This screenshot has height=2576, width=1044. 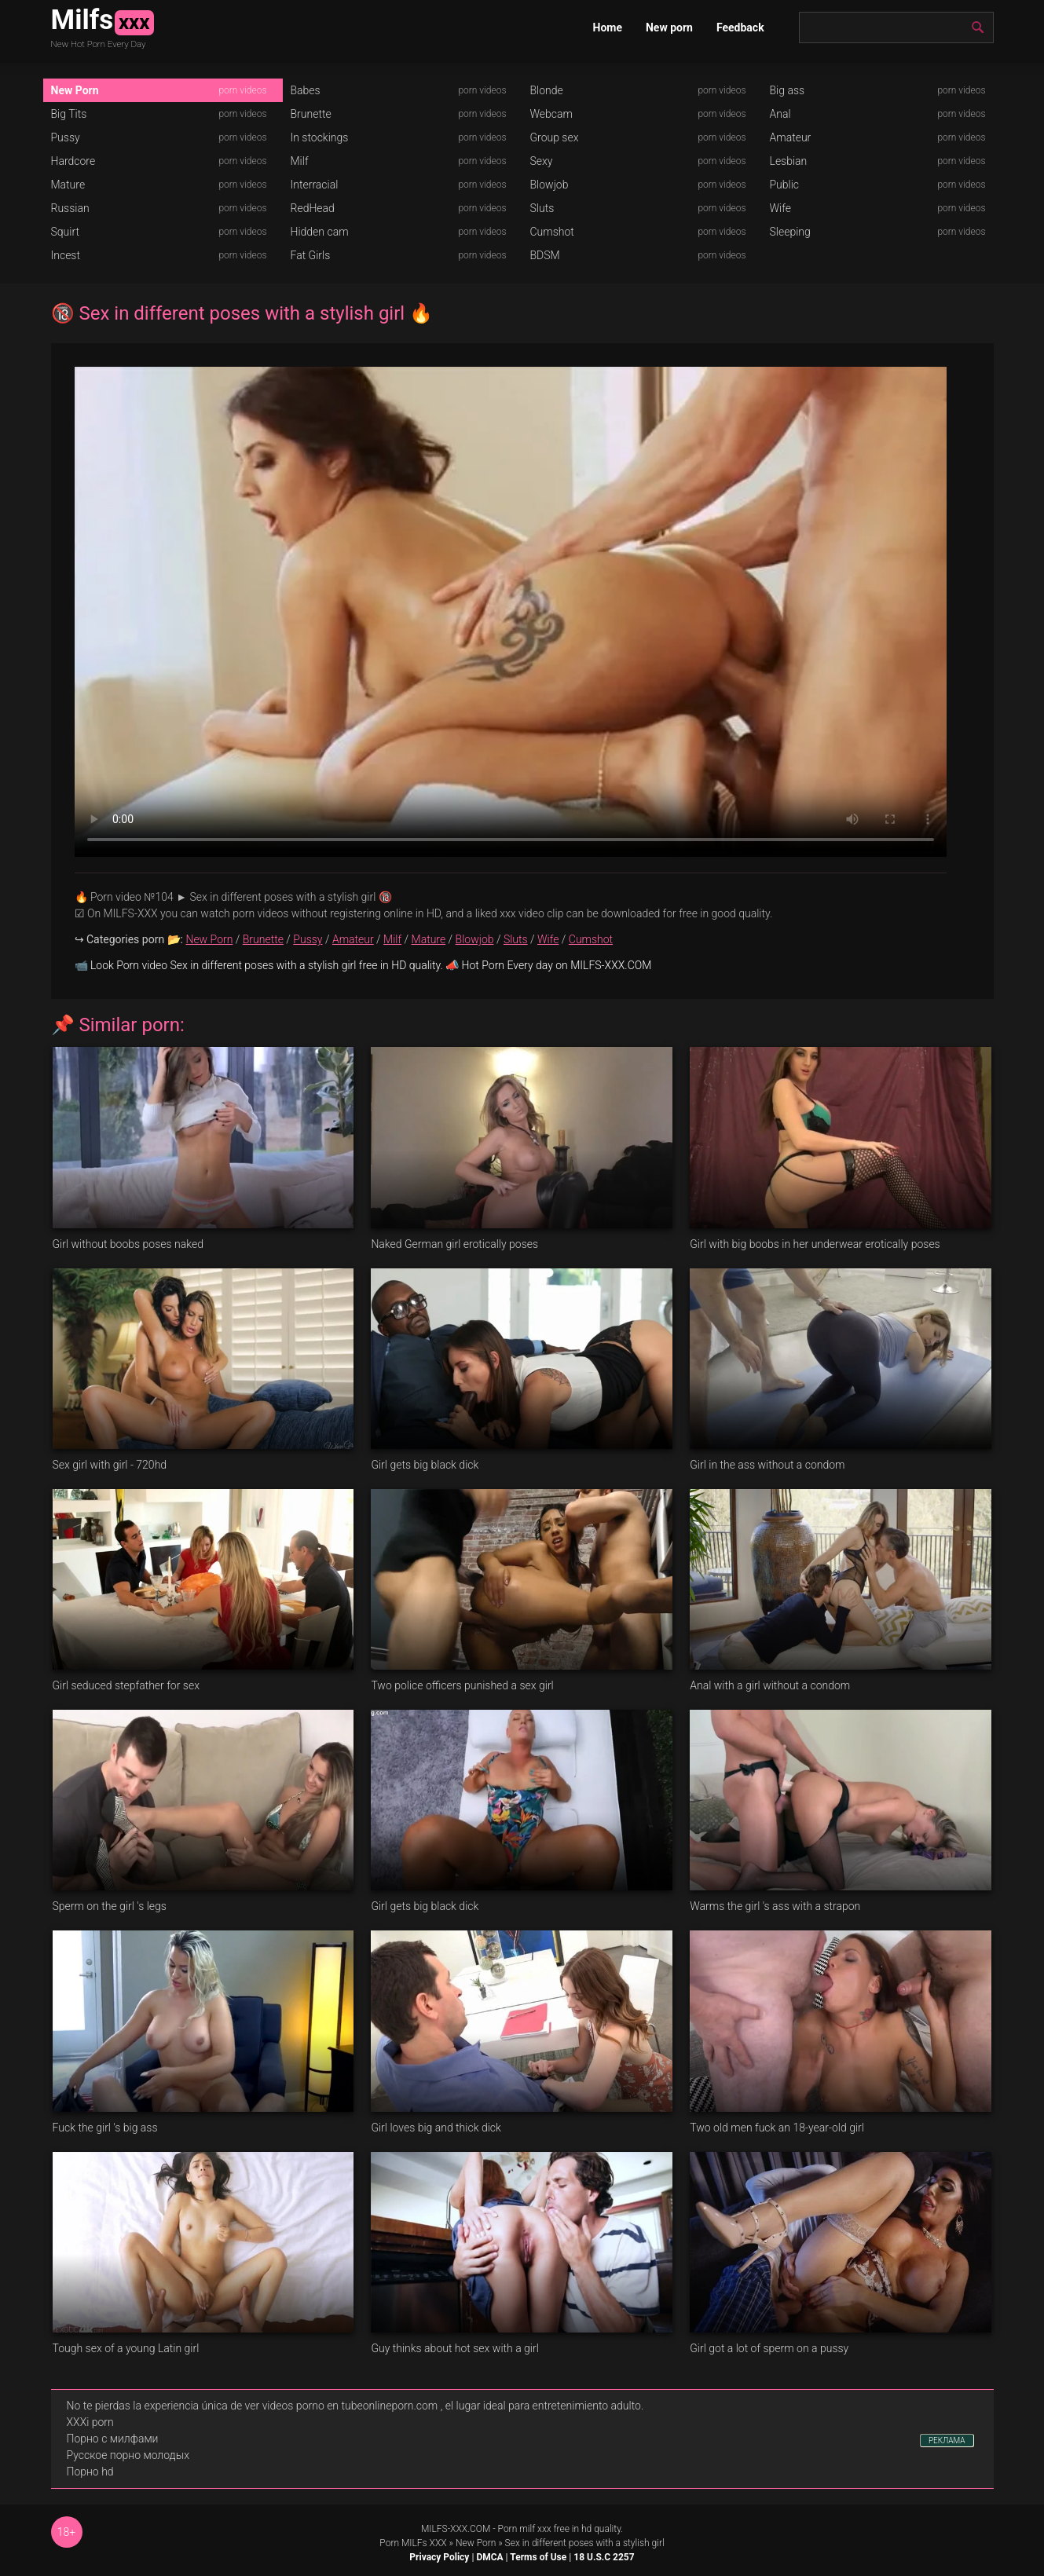 What do you see at coordinates (70, 208) in the screenshot?
I see `Russian` at bounding box center [70, 208].